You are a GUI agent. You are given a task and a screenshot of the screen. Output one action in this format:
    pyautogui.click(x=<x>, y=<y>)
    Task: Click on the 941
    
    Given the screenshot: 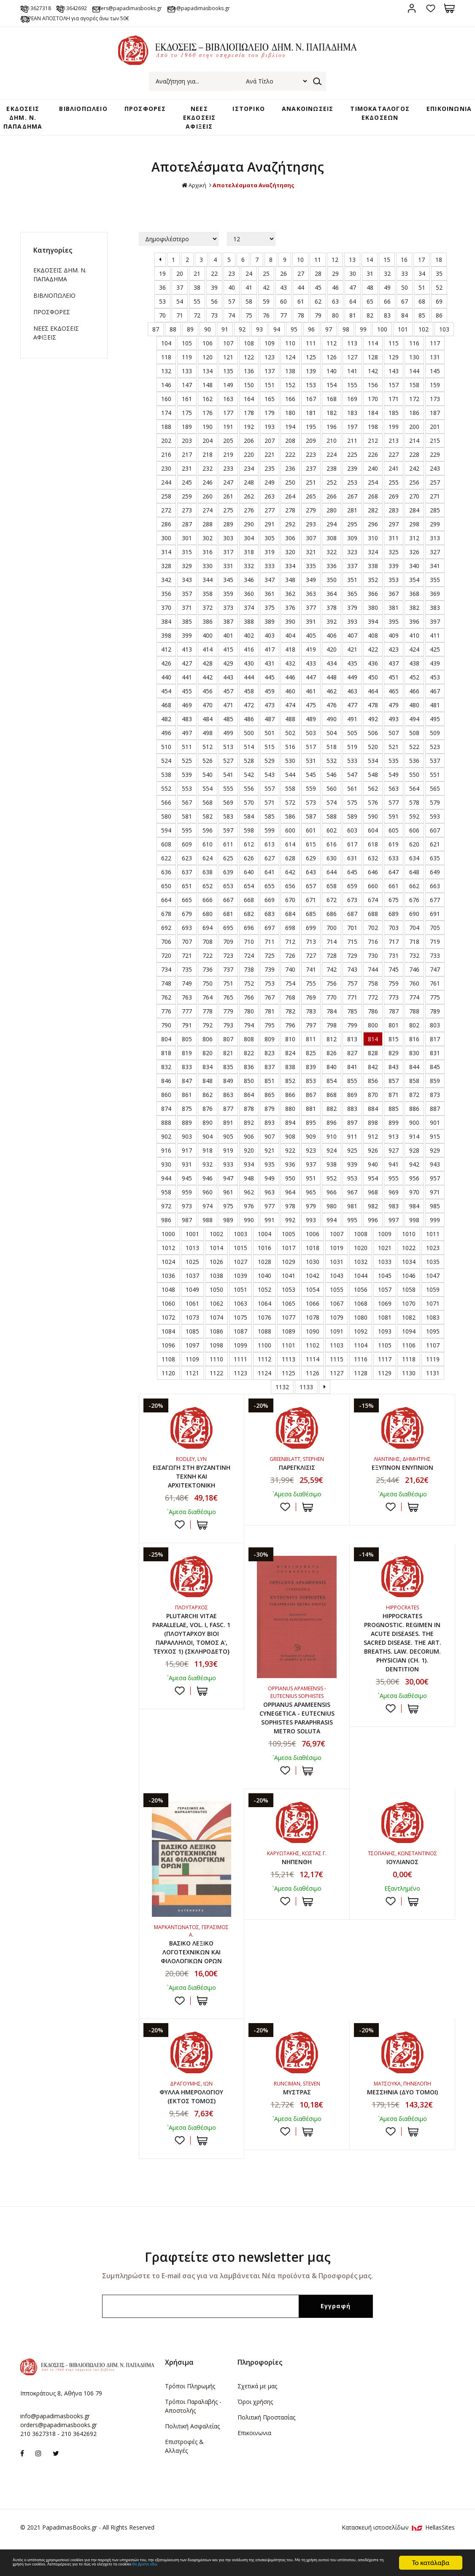 What is the action you would take?
    pyautogui.click(x=394, y=1166)
    